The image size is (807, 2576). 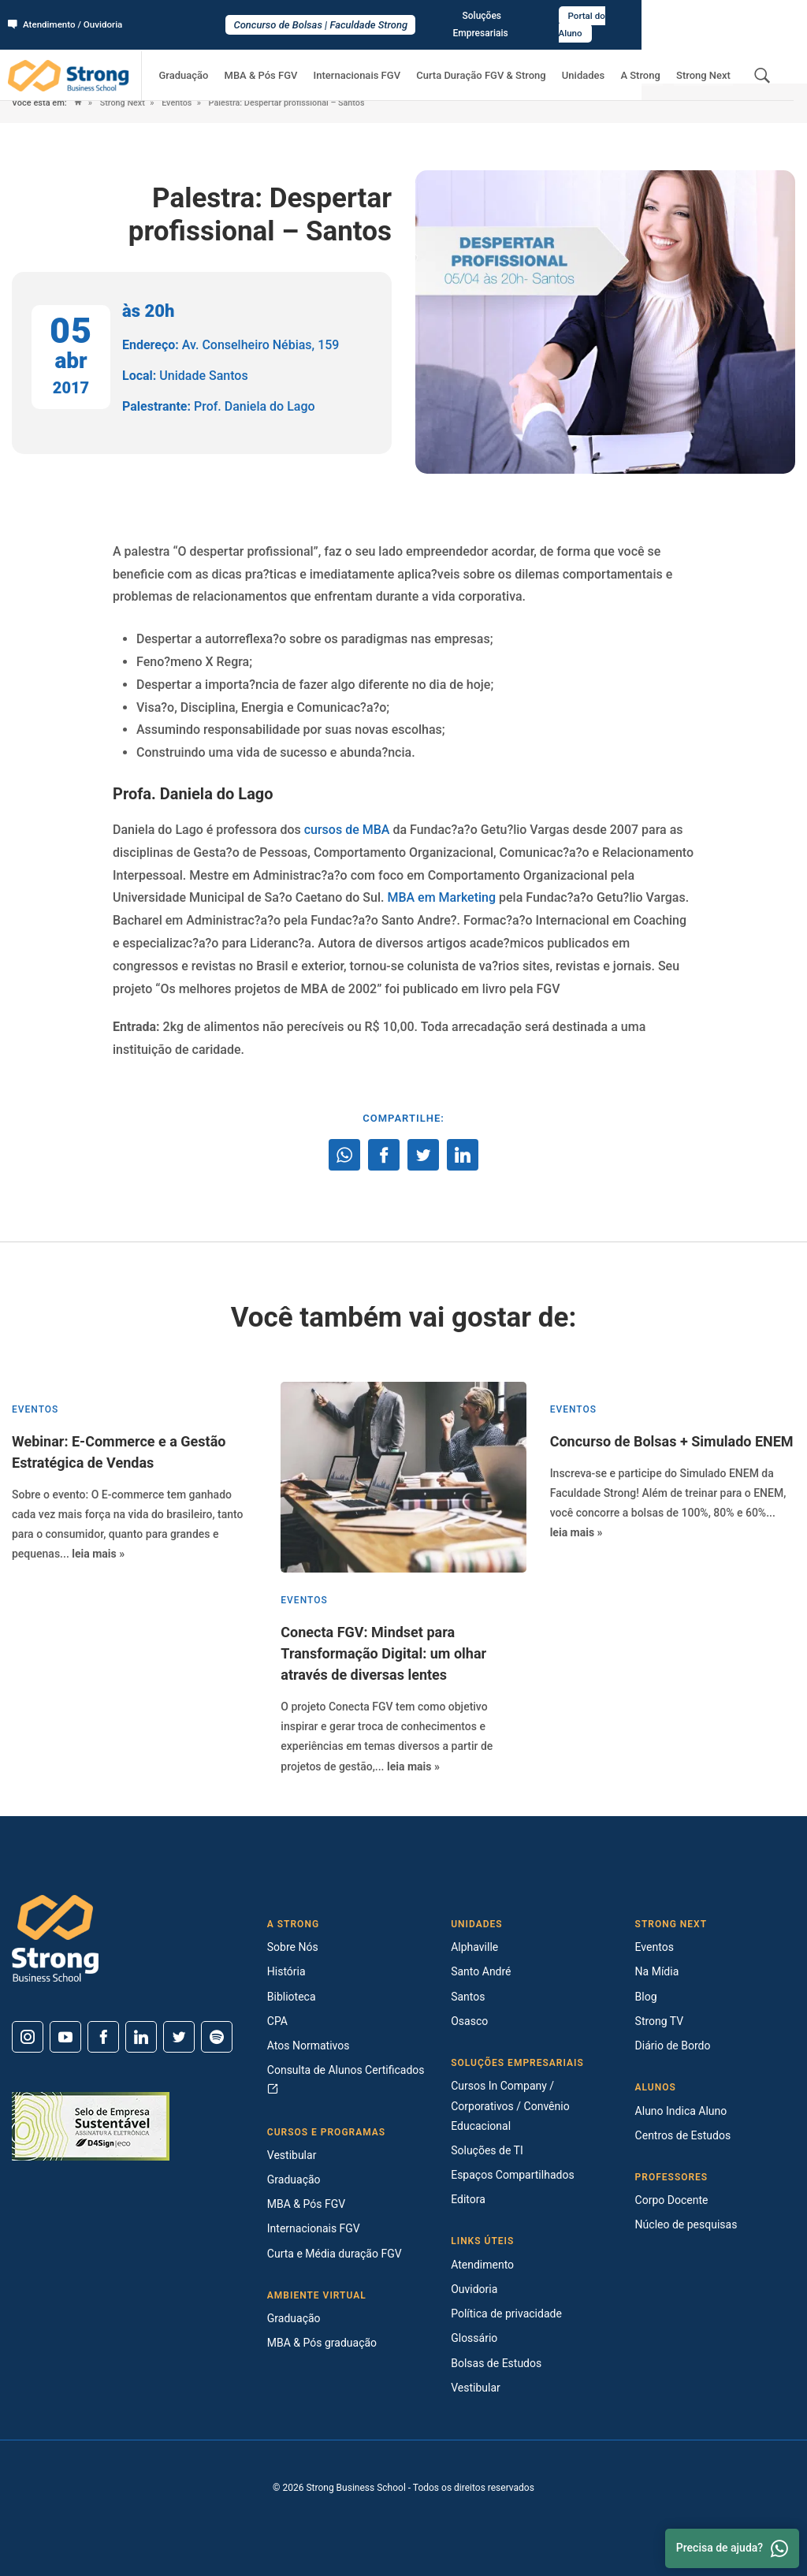 I want to click on Atos Normativos, so click(x=308, y=2045).